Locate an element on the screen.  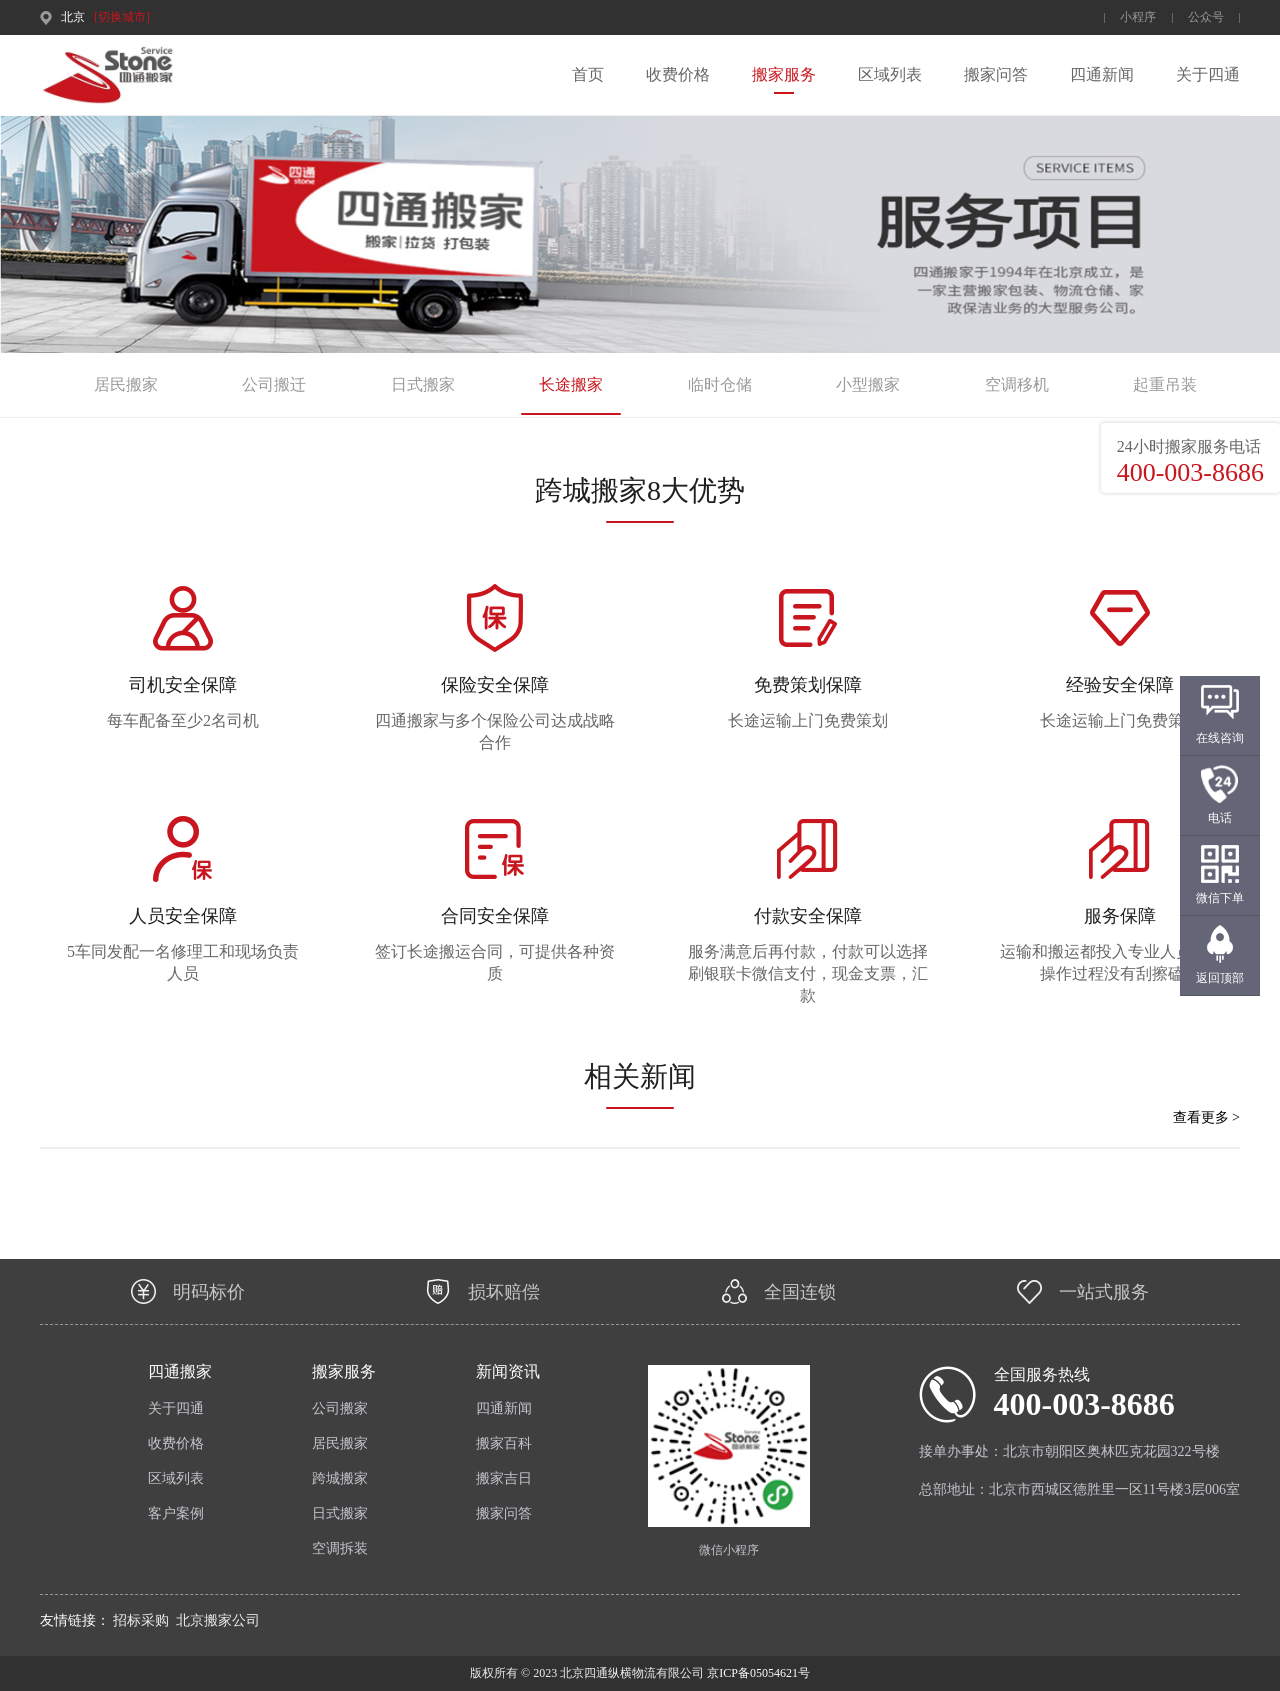
京ICP备05054621号 is located at coordinates (757, 1673).